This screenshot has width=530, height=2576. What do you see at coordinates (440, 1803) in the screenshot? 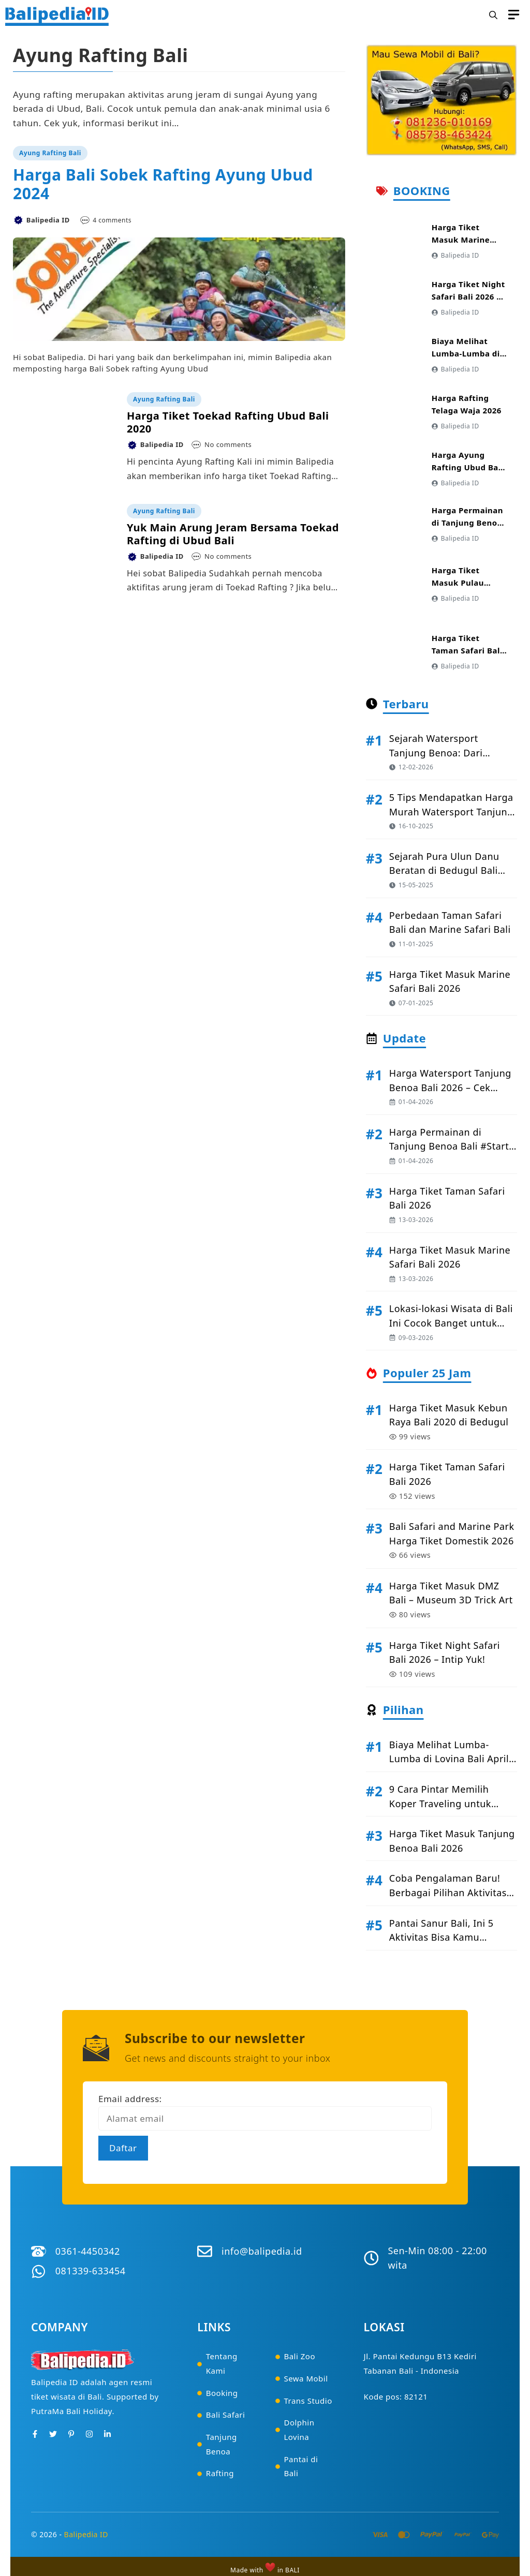
I see `9 Cara Pintar Memilih Koper Traveling untuk Liburan ke Bali` at bounding box center [440, 1803].